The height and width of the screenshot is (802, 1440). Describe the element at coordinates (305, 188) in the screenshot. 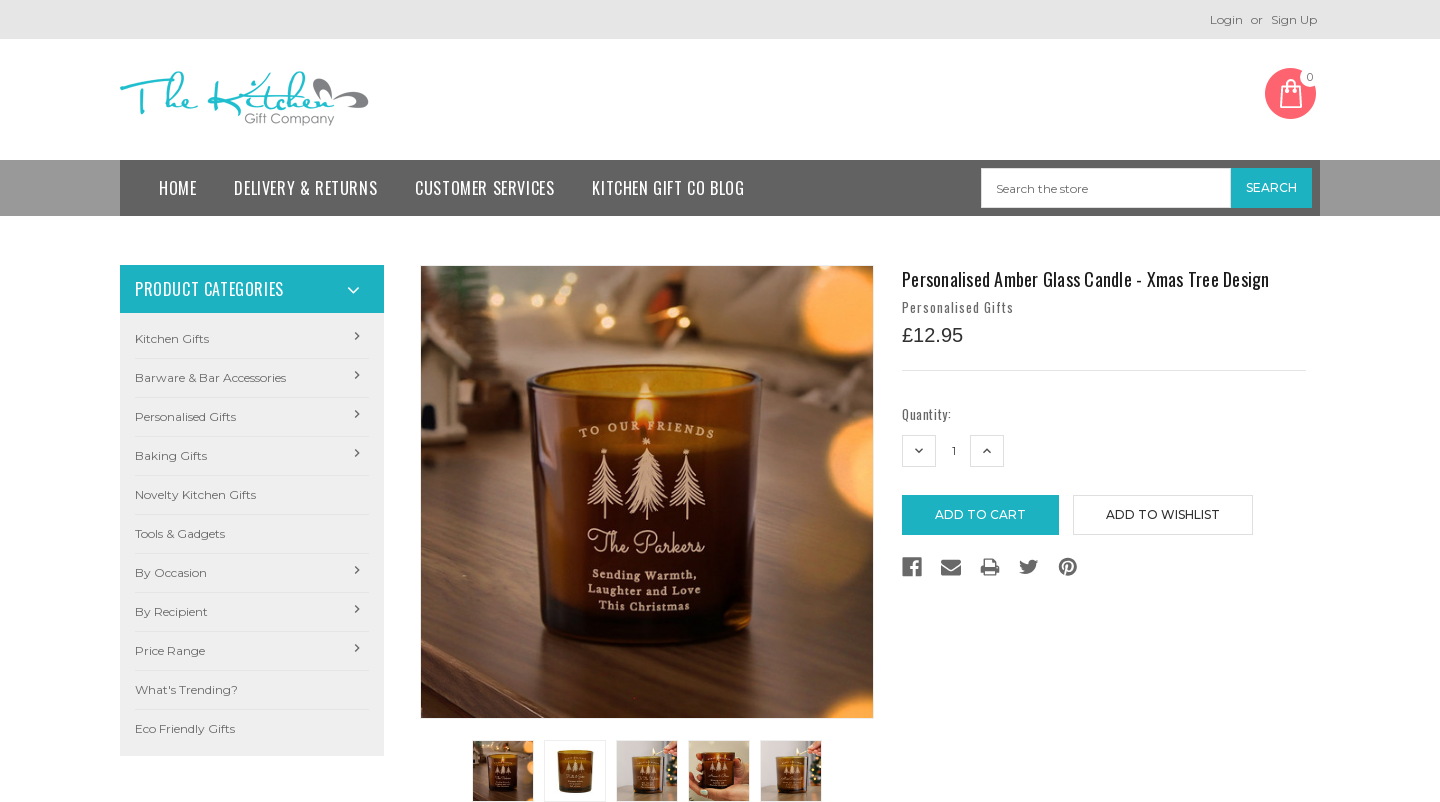

I see `Delivery & Returns` at that location.